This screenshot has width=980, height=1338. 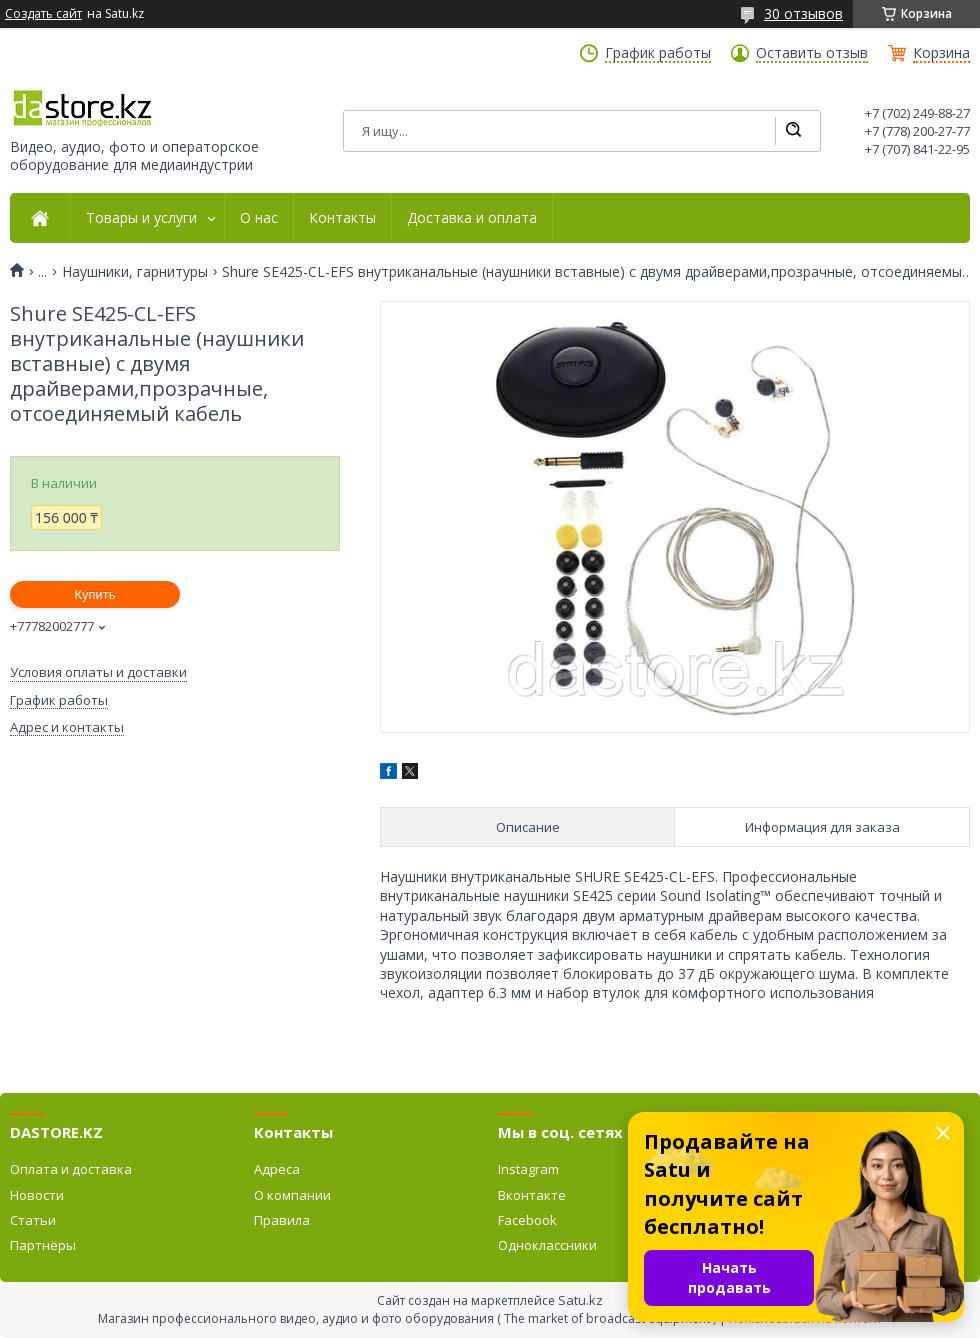 What do you see at coordinates (580, 1300) in the screenshot?
I see `Satu.kz` at bounding box center [580, 1300].